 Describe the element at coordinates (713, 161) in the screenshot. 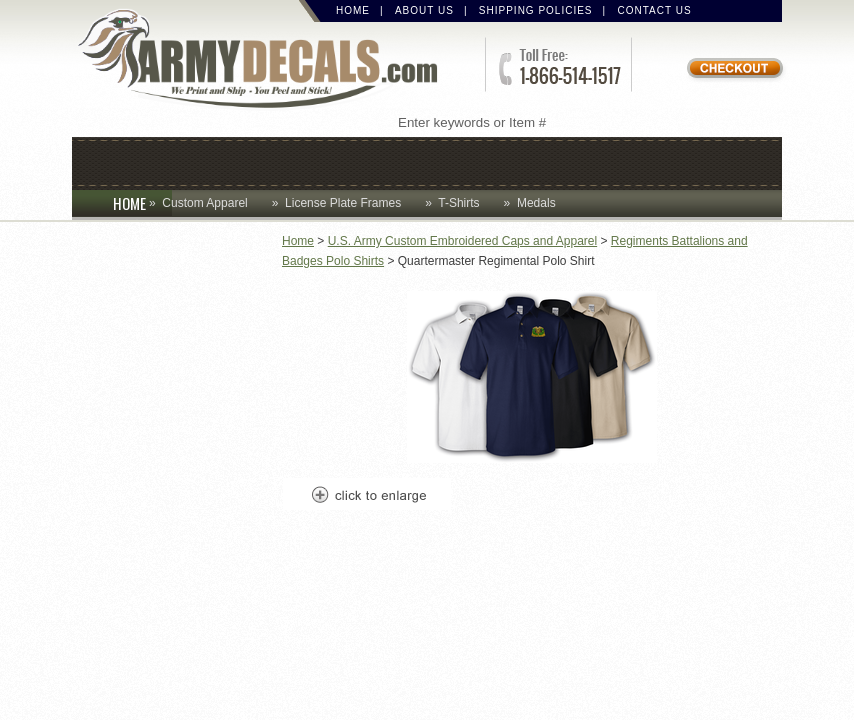

I see `Patches` at that location.